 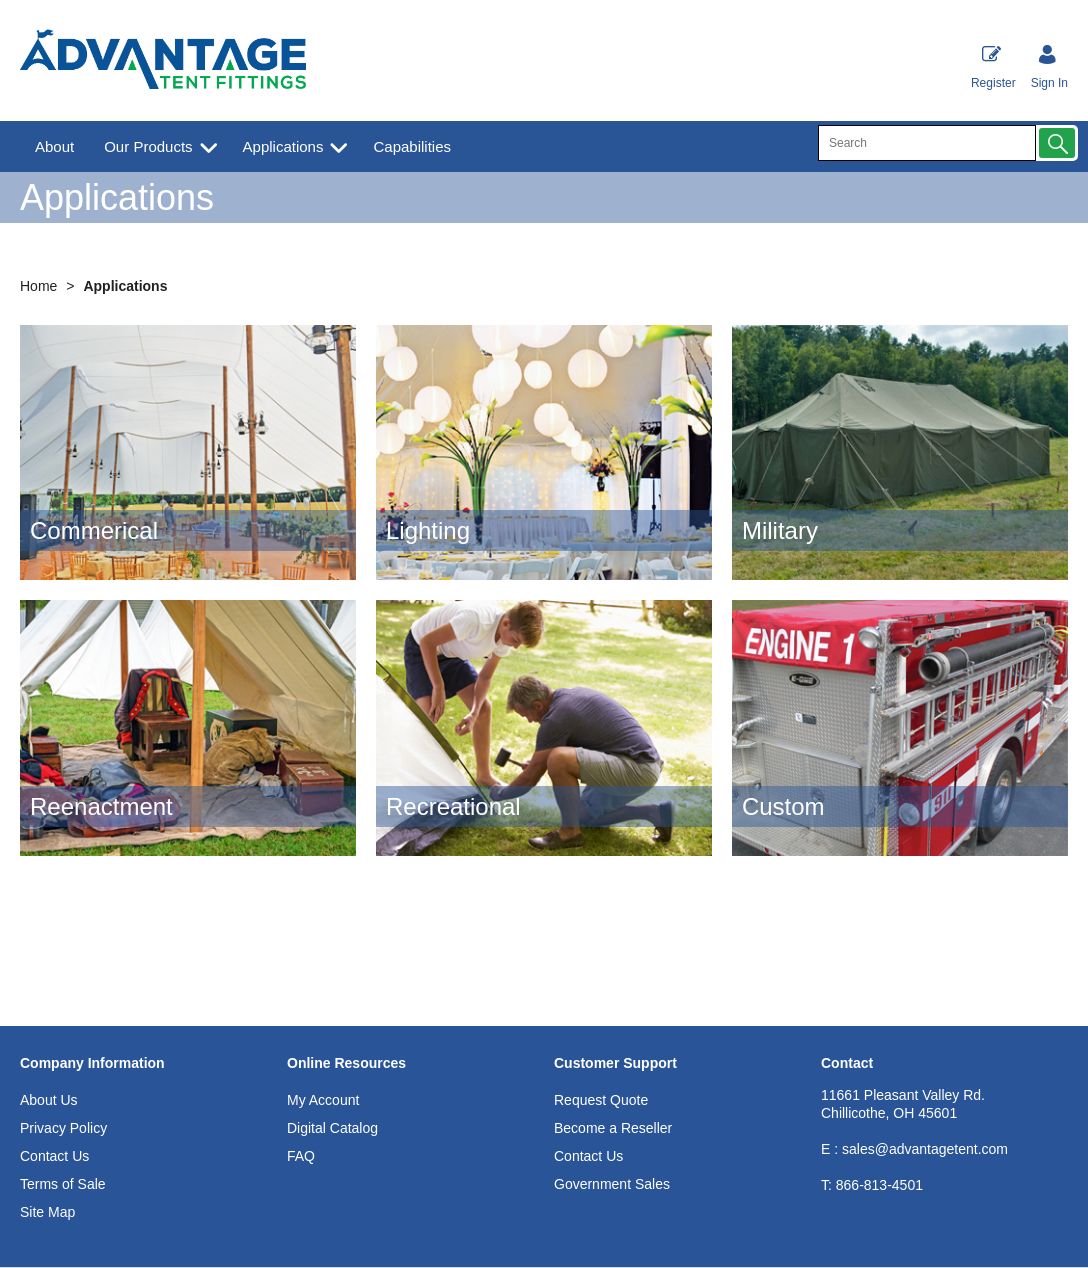 I want to click on Contact Us, so click(x=54, y=1156).